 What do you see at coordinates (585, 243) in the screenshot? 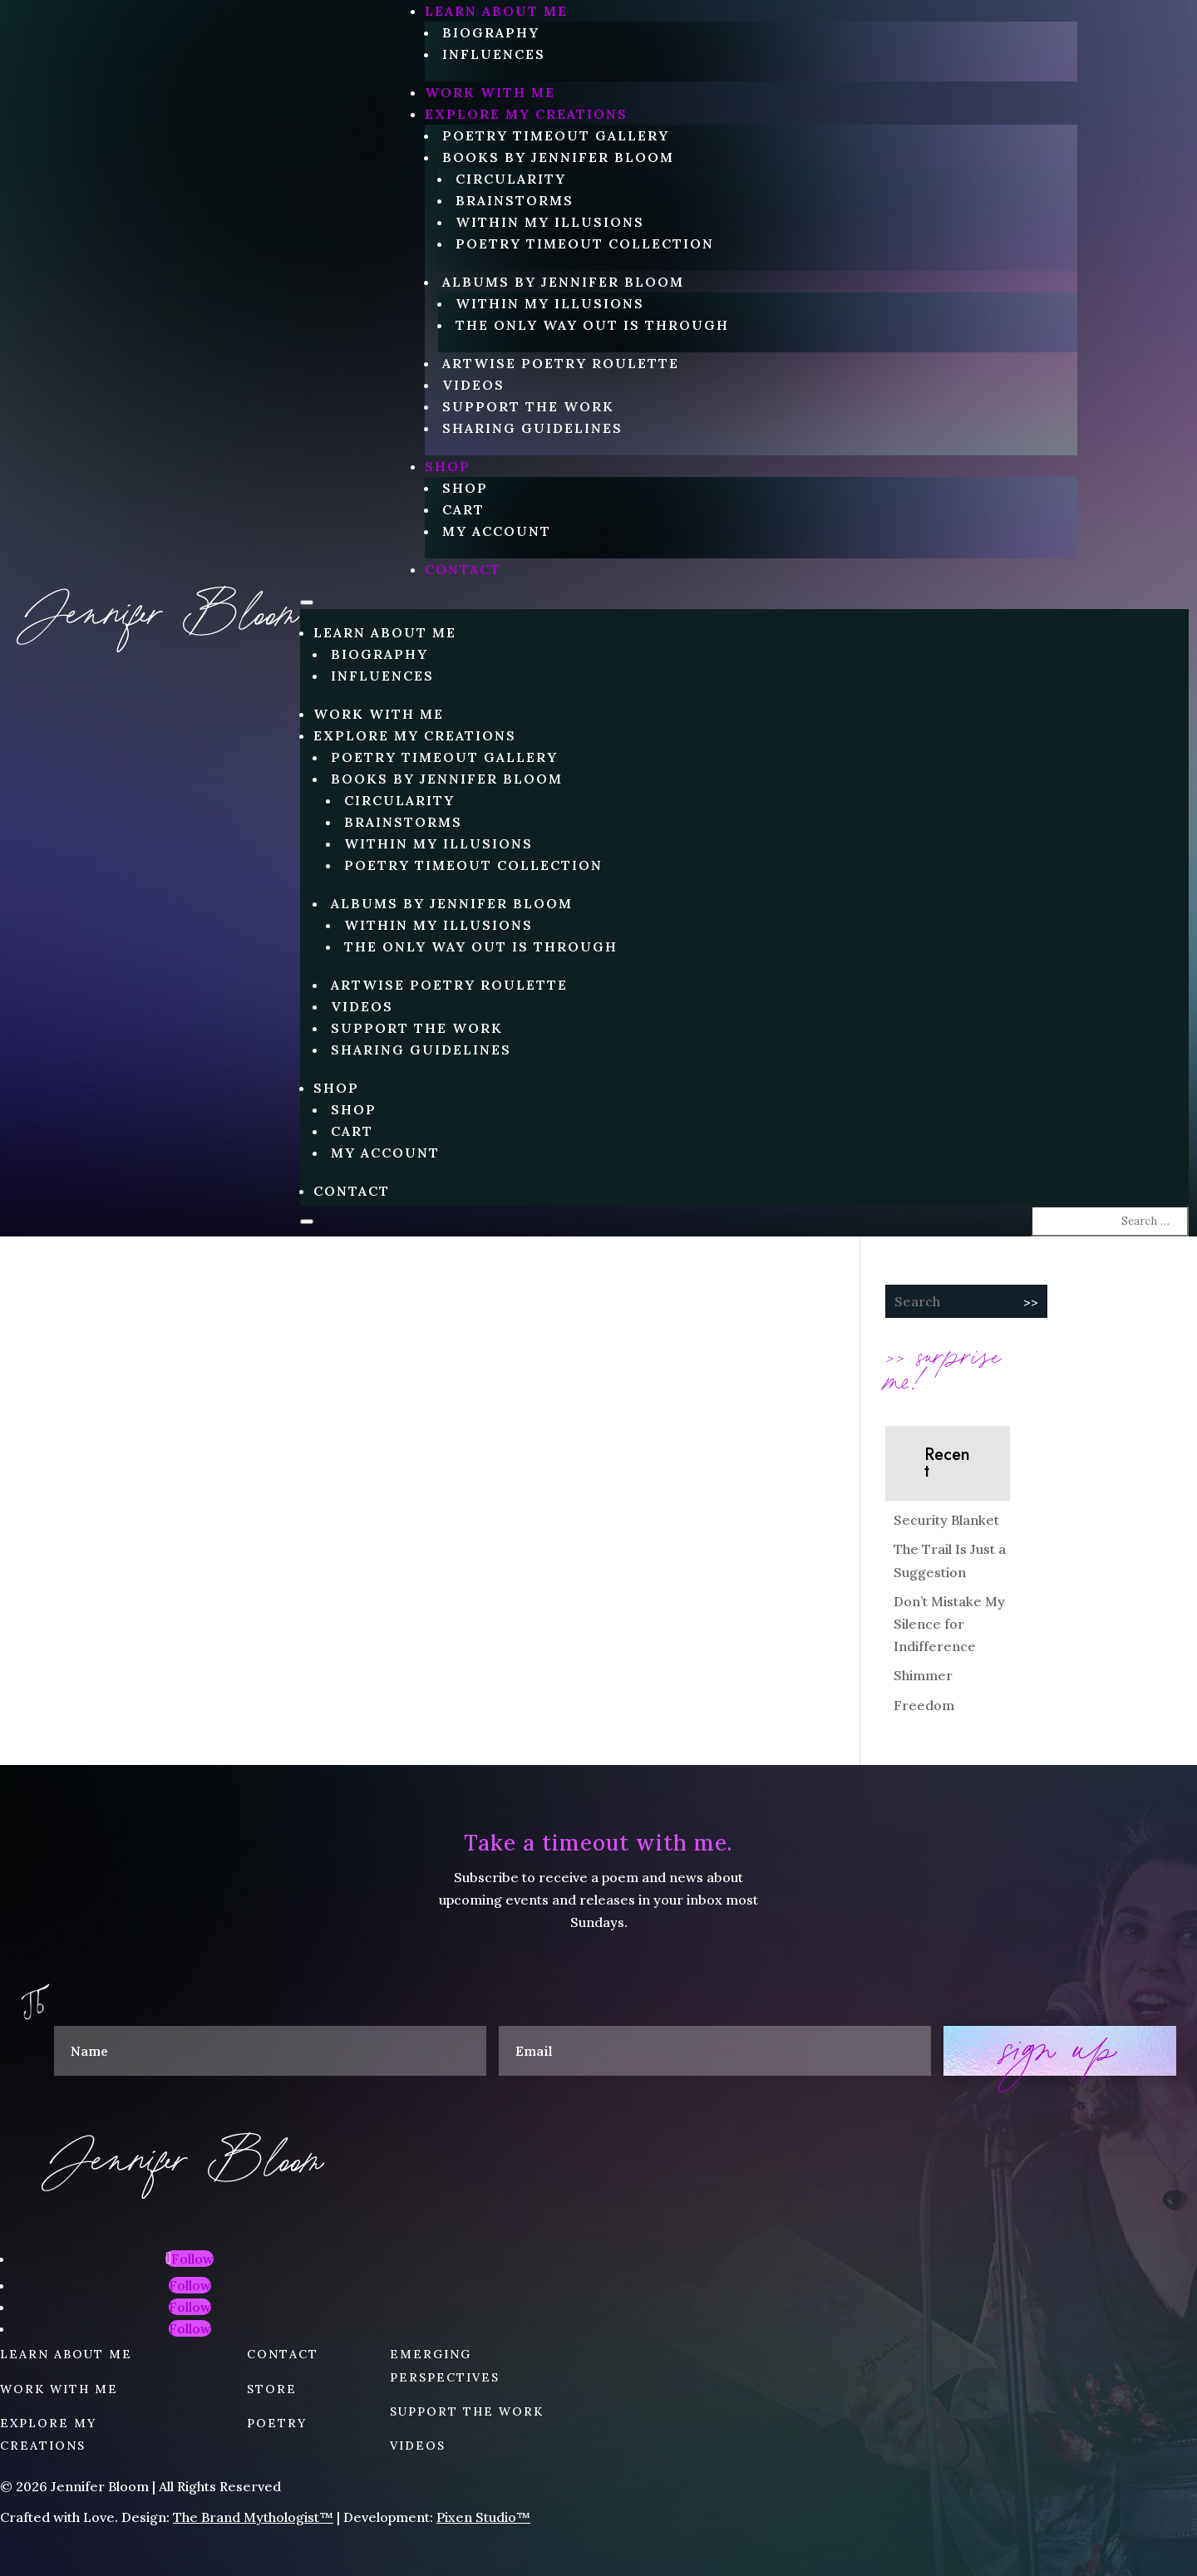
I see `Poetry Timeout Collection` at bounding box center [585, 243].